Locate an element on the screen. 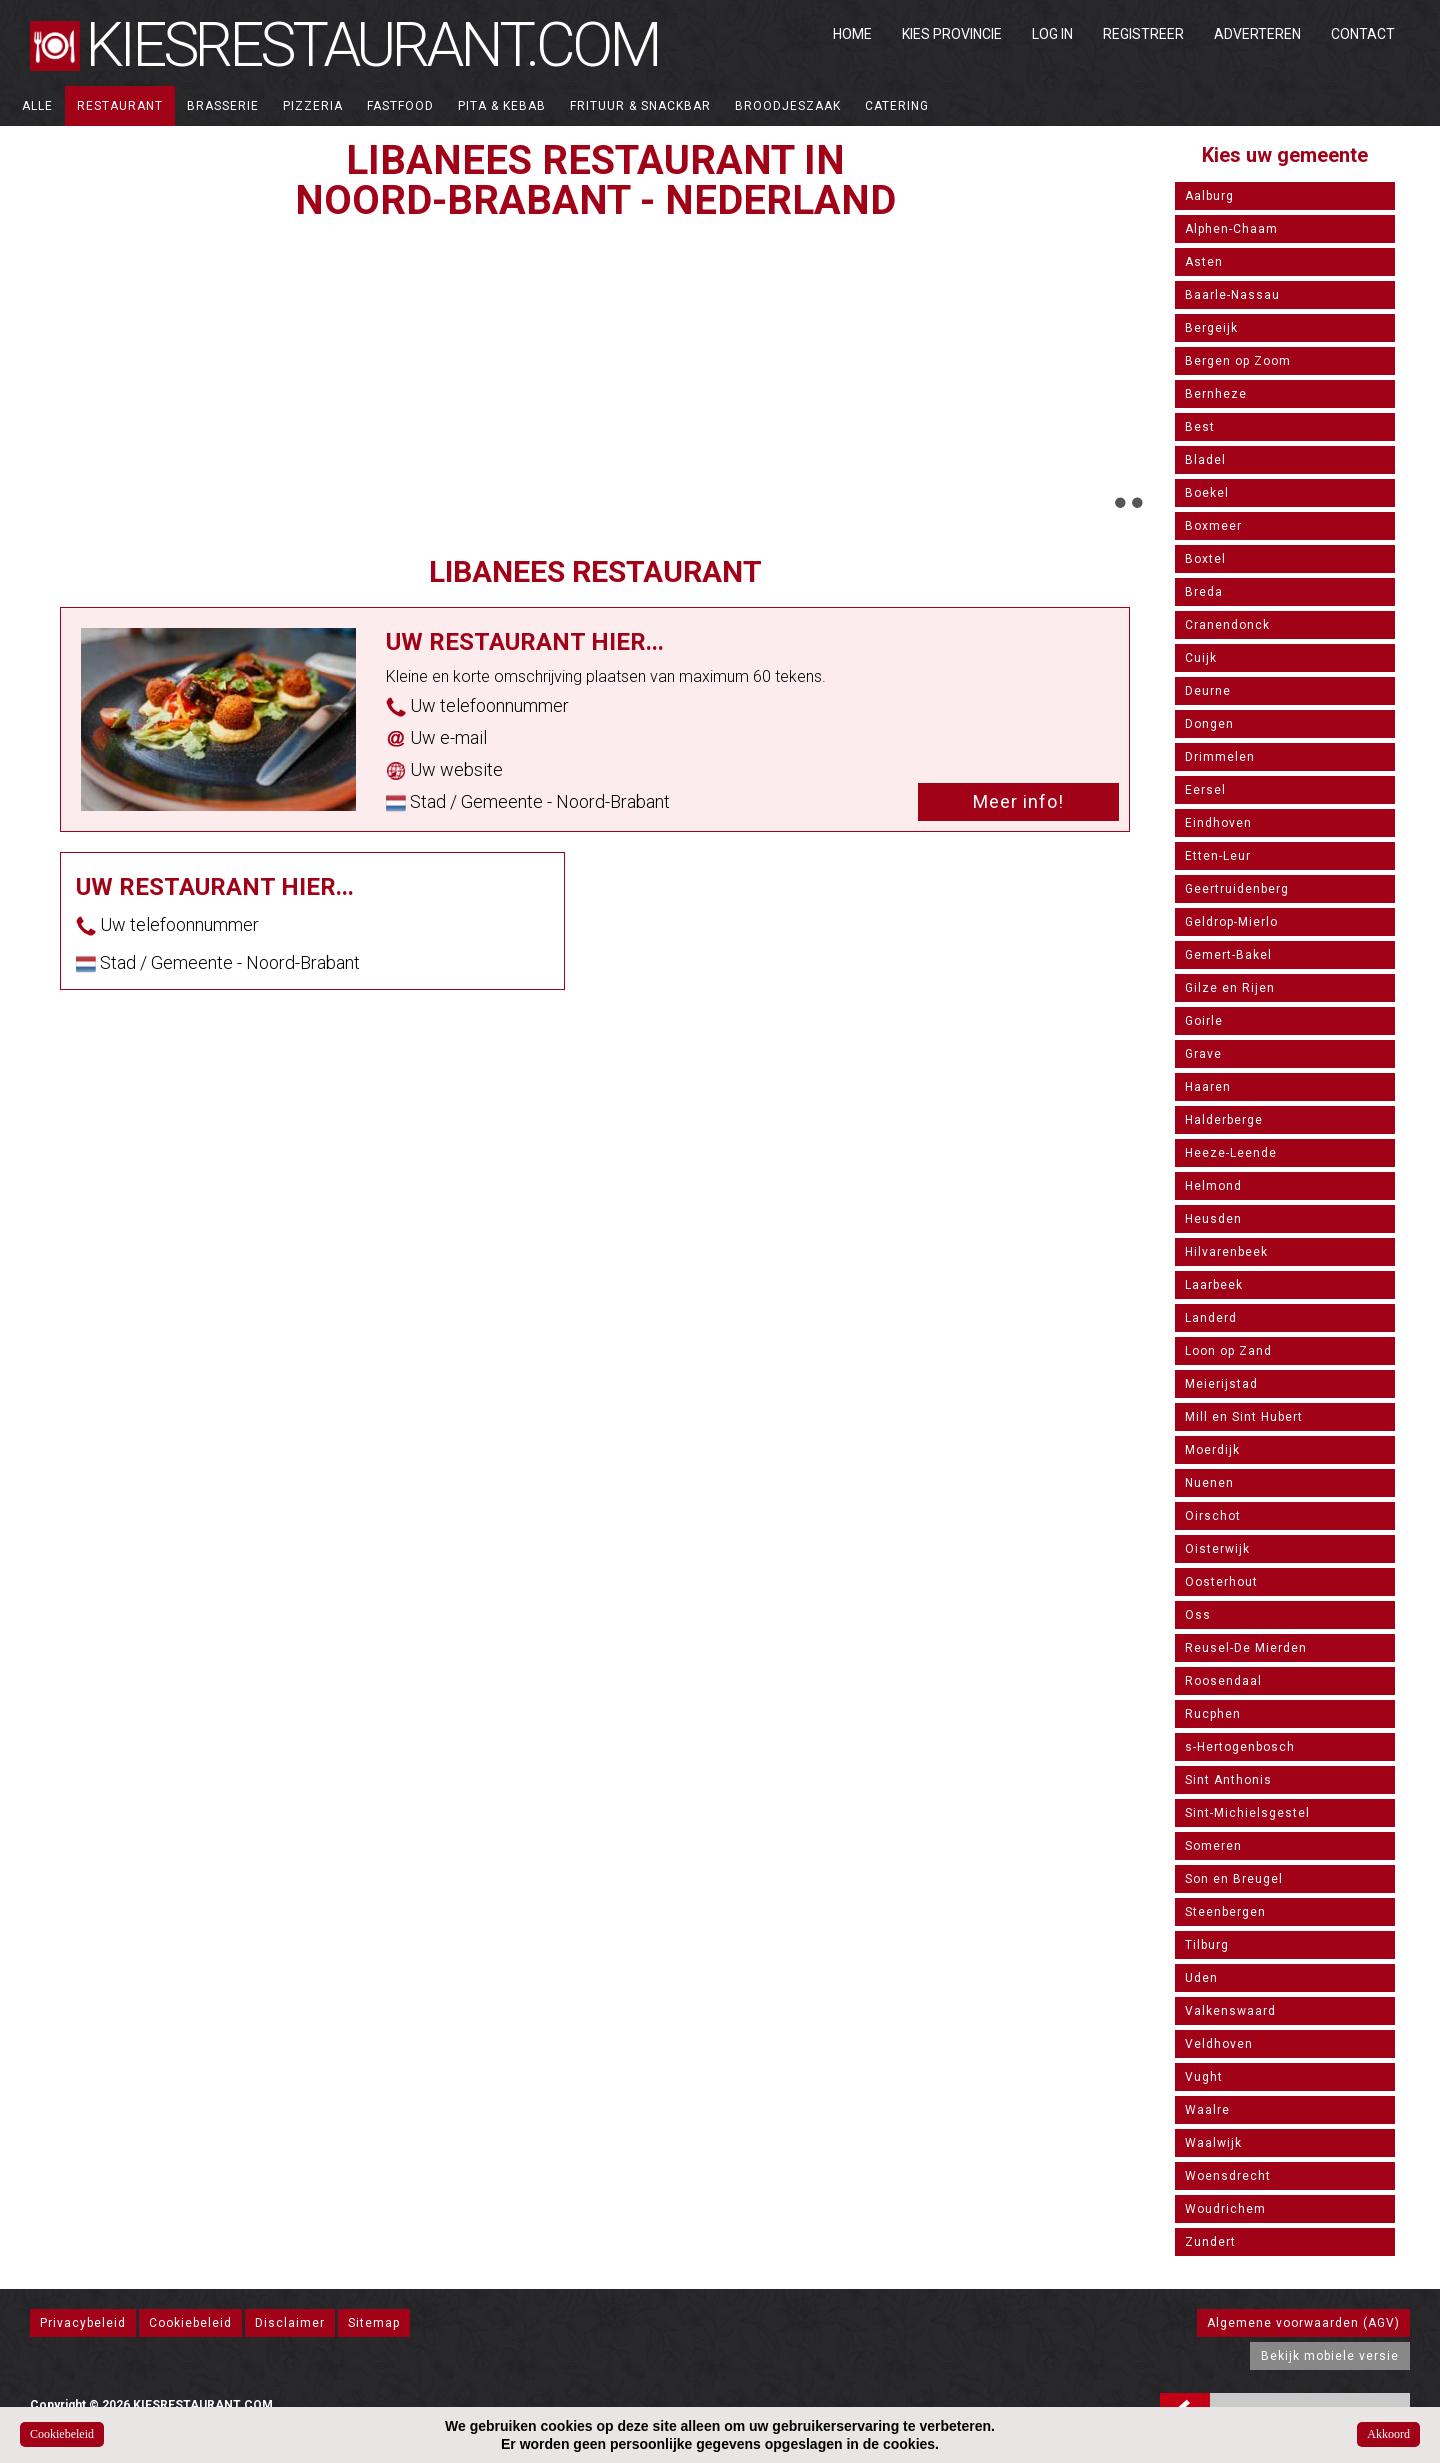 Image resolution: width=1440 pixels, height=2463 pixels. Meierijstad is located at coordinates (1221, 1384).